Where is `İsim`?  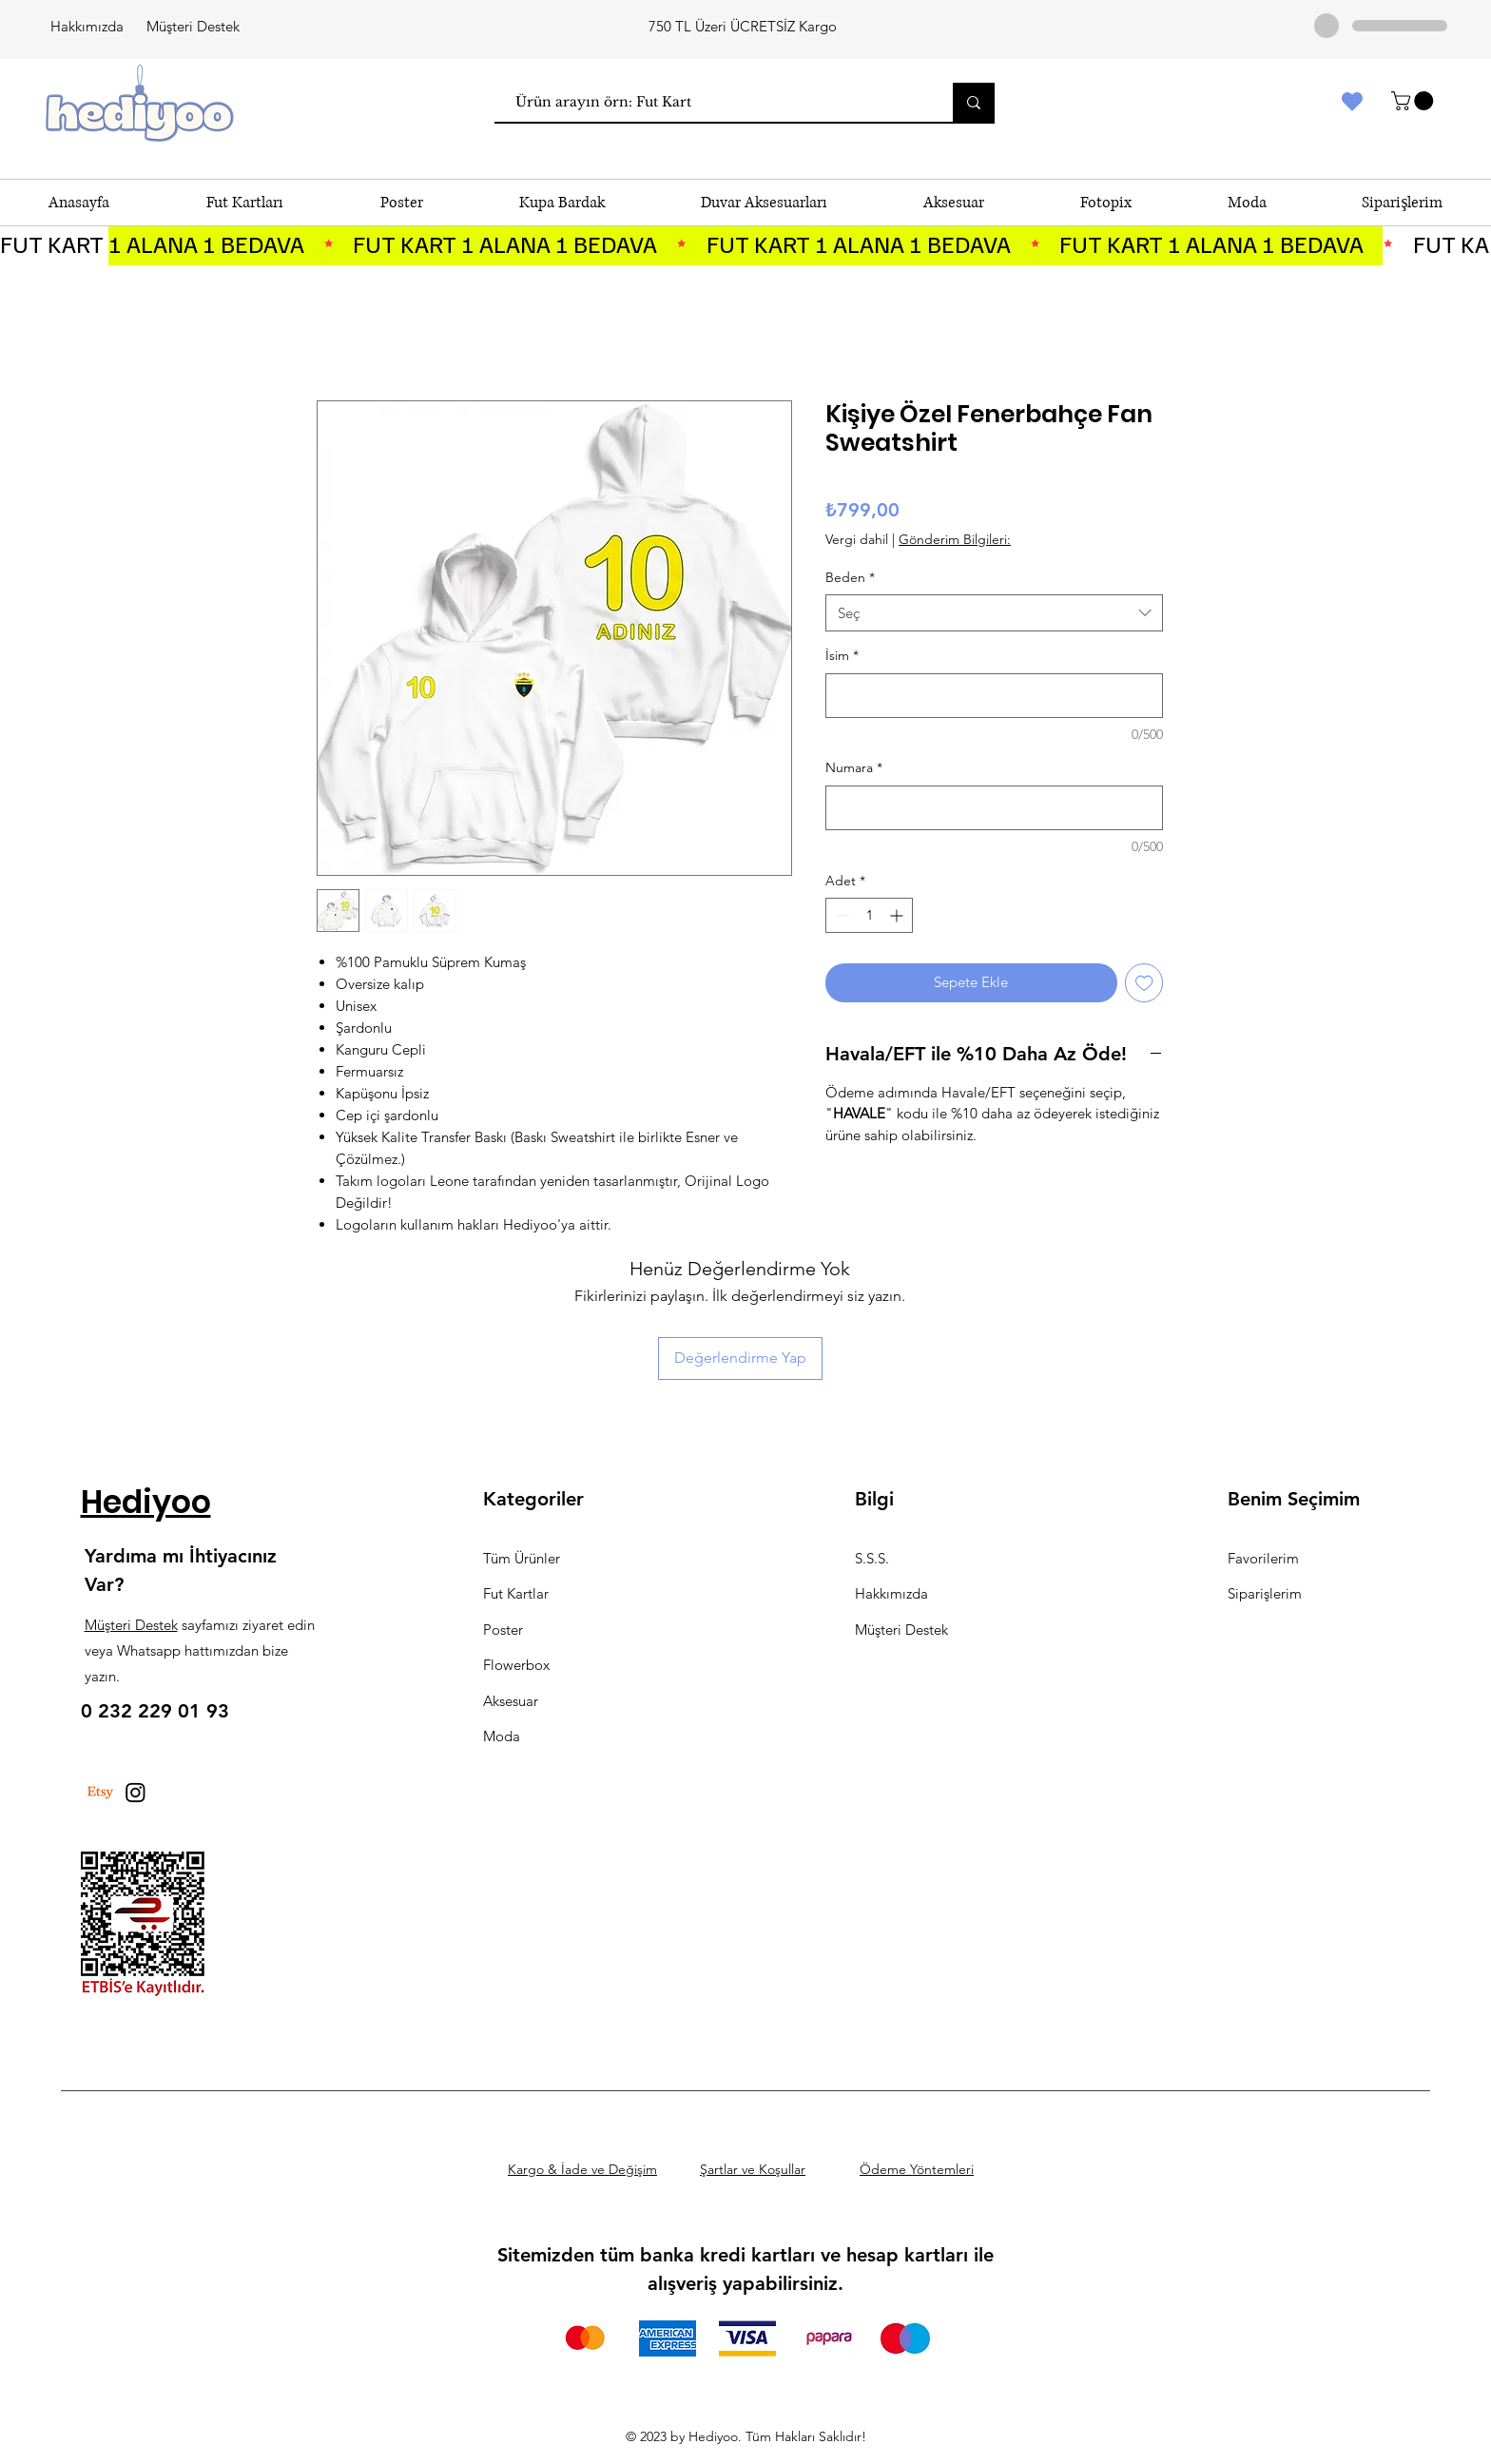 İsim is located at coordinates (842, 655).